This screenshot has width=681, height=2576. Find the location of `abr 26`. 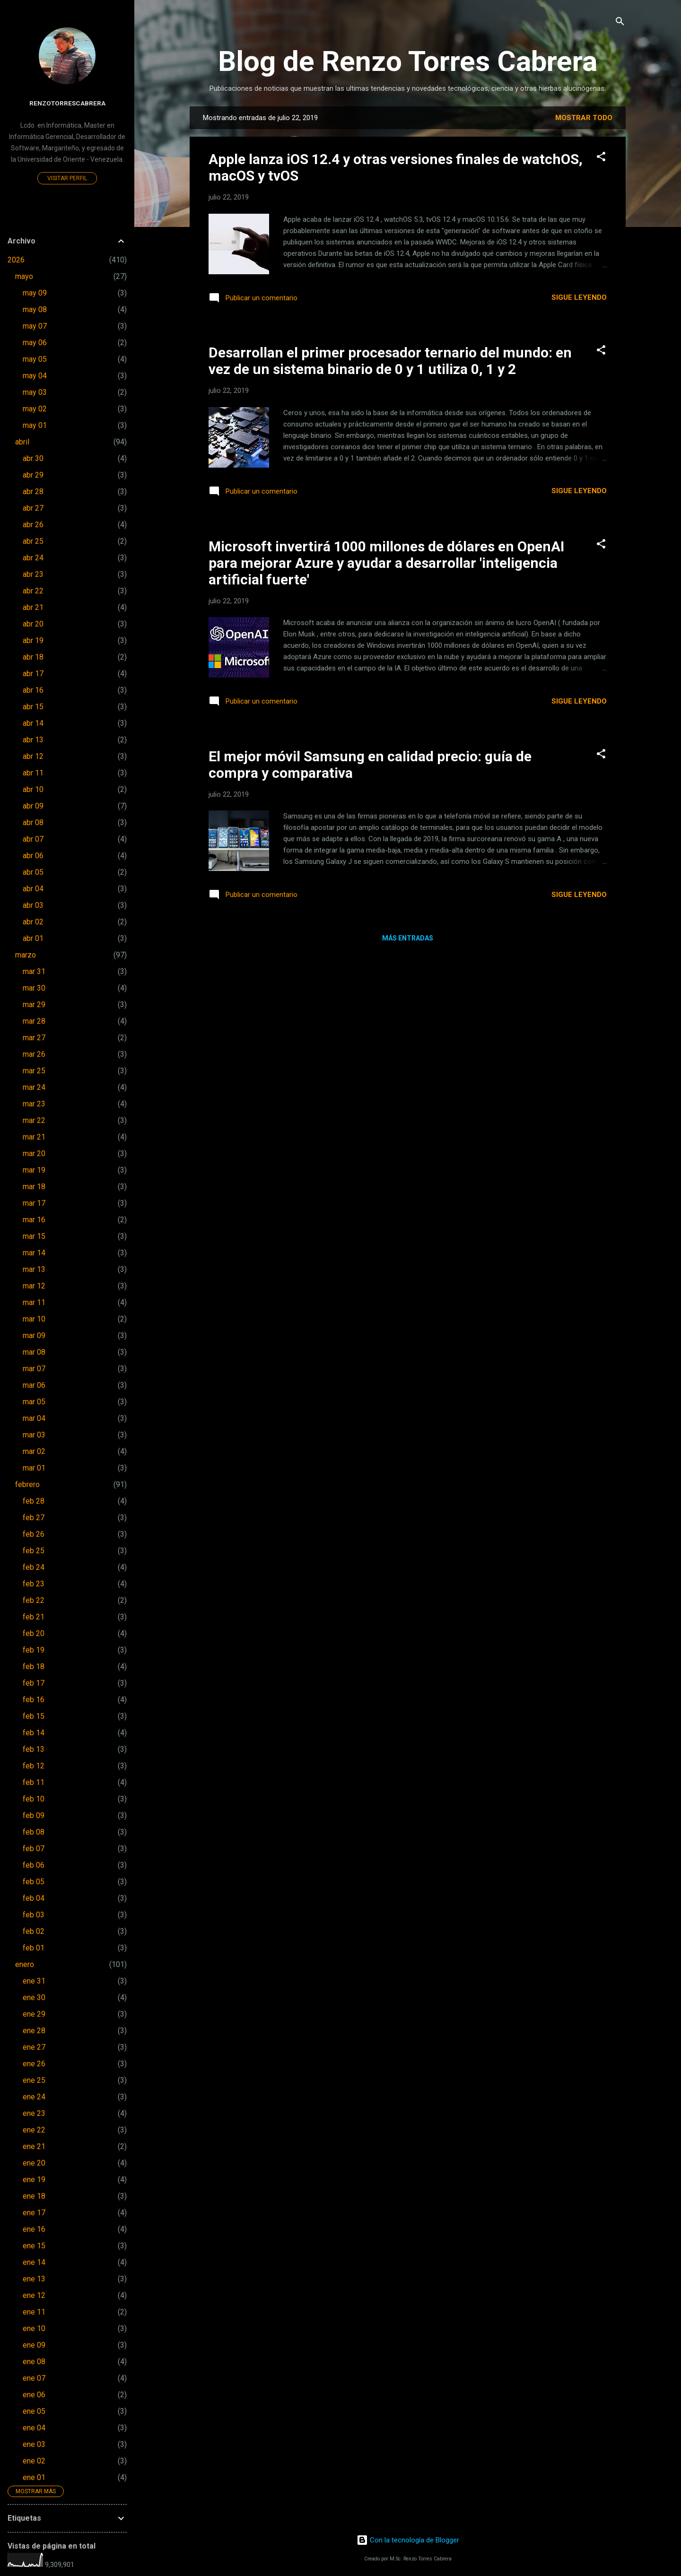

abr 26 is located at coordinates (33, 524).